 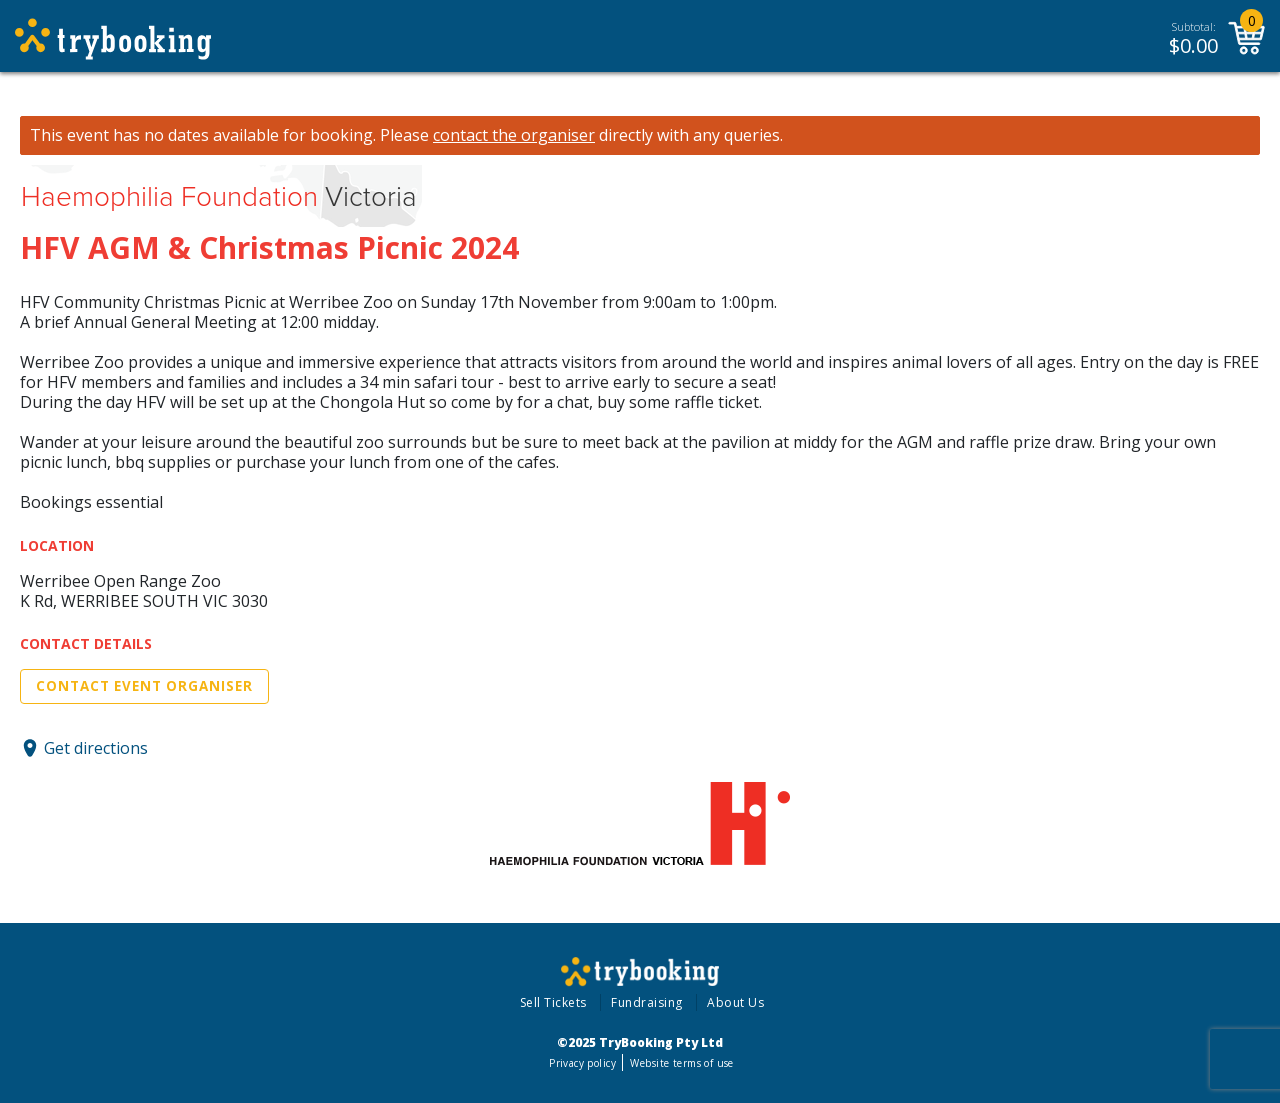 I want to click on About Us, so click(x=735, y=1002).